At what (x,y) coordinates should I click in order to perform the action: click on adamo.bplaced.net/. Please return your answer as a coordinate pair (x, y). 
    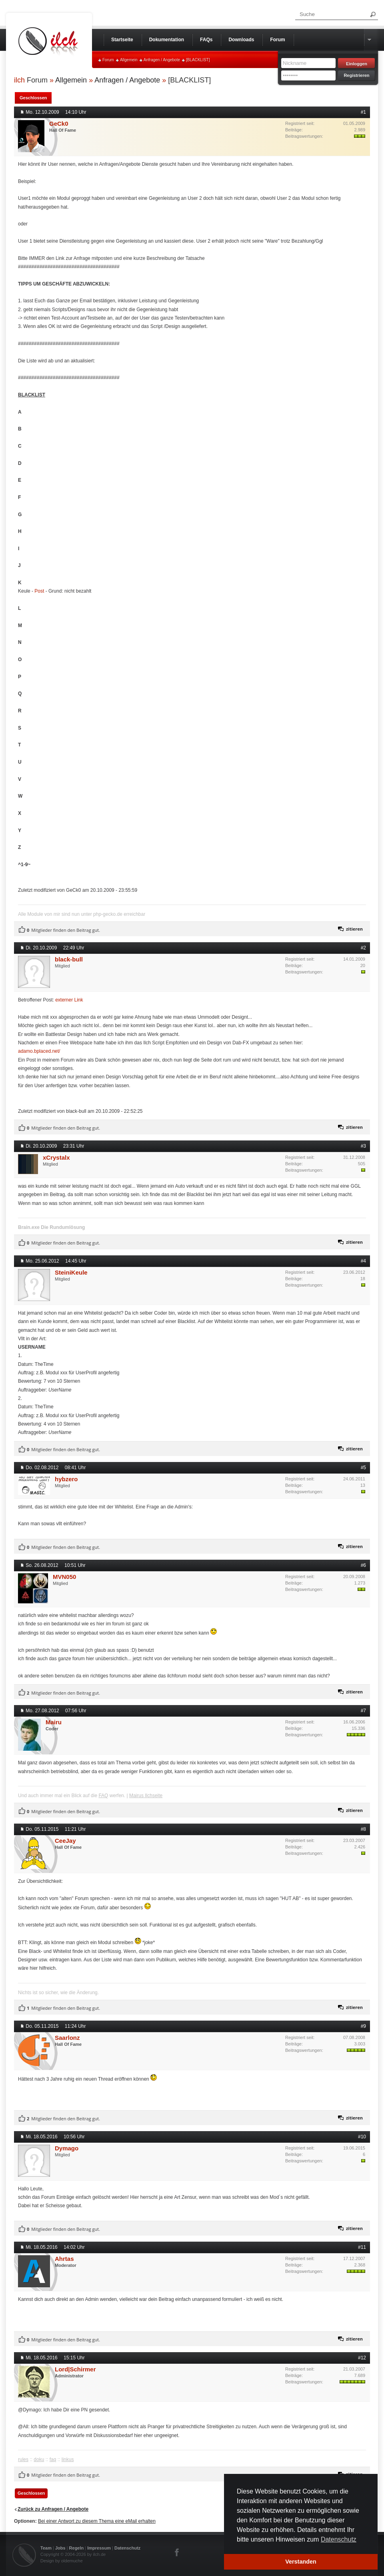
    Looking at the image, I should click on (39, 1051).